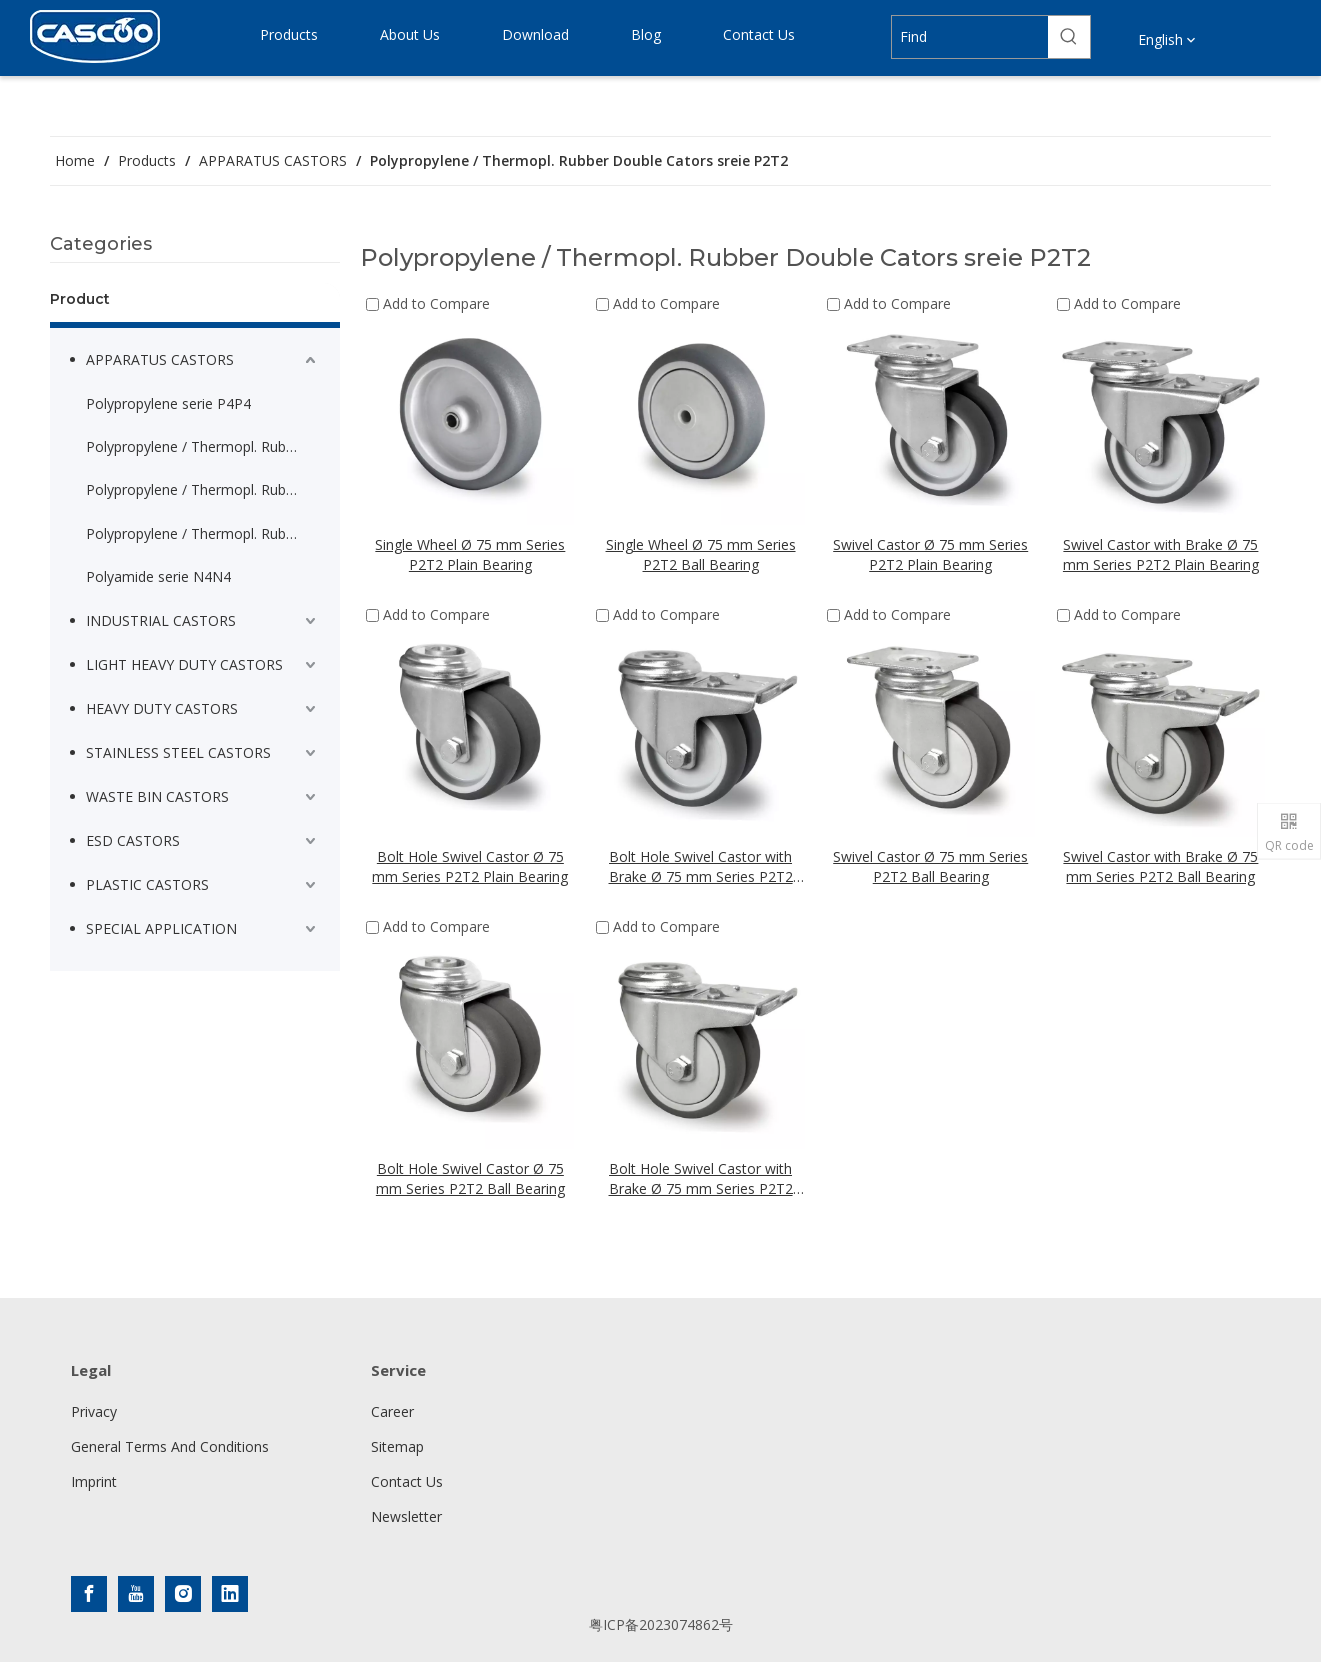 This screenshot has height=1662, width=1321. Describe the element at coordinates (89, 1594) in the screenshot. I see `[Facebook]` at that location.